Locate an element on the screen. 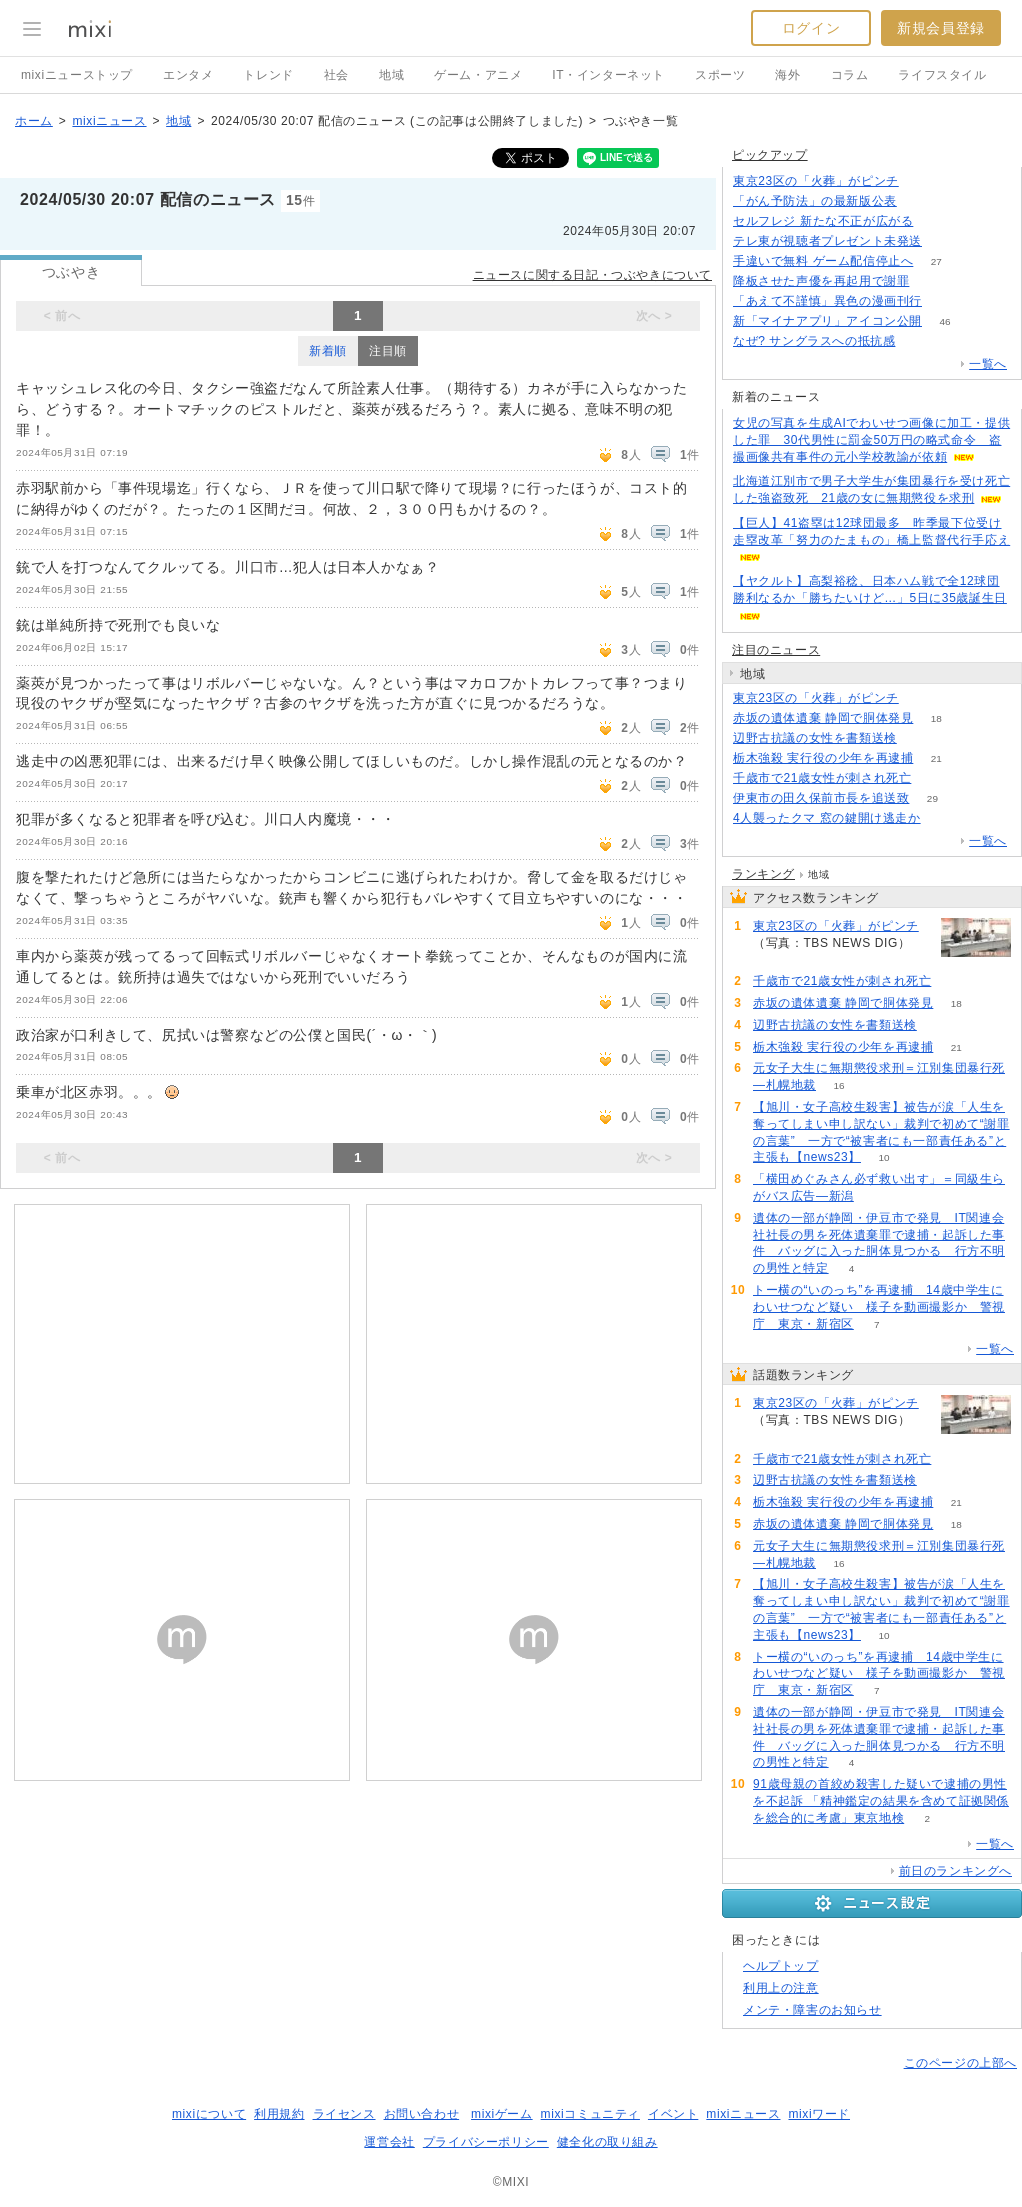 This screenshot has height=2207, width=1022. 利用規約 is located at coordinates (279, 2114).